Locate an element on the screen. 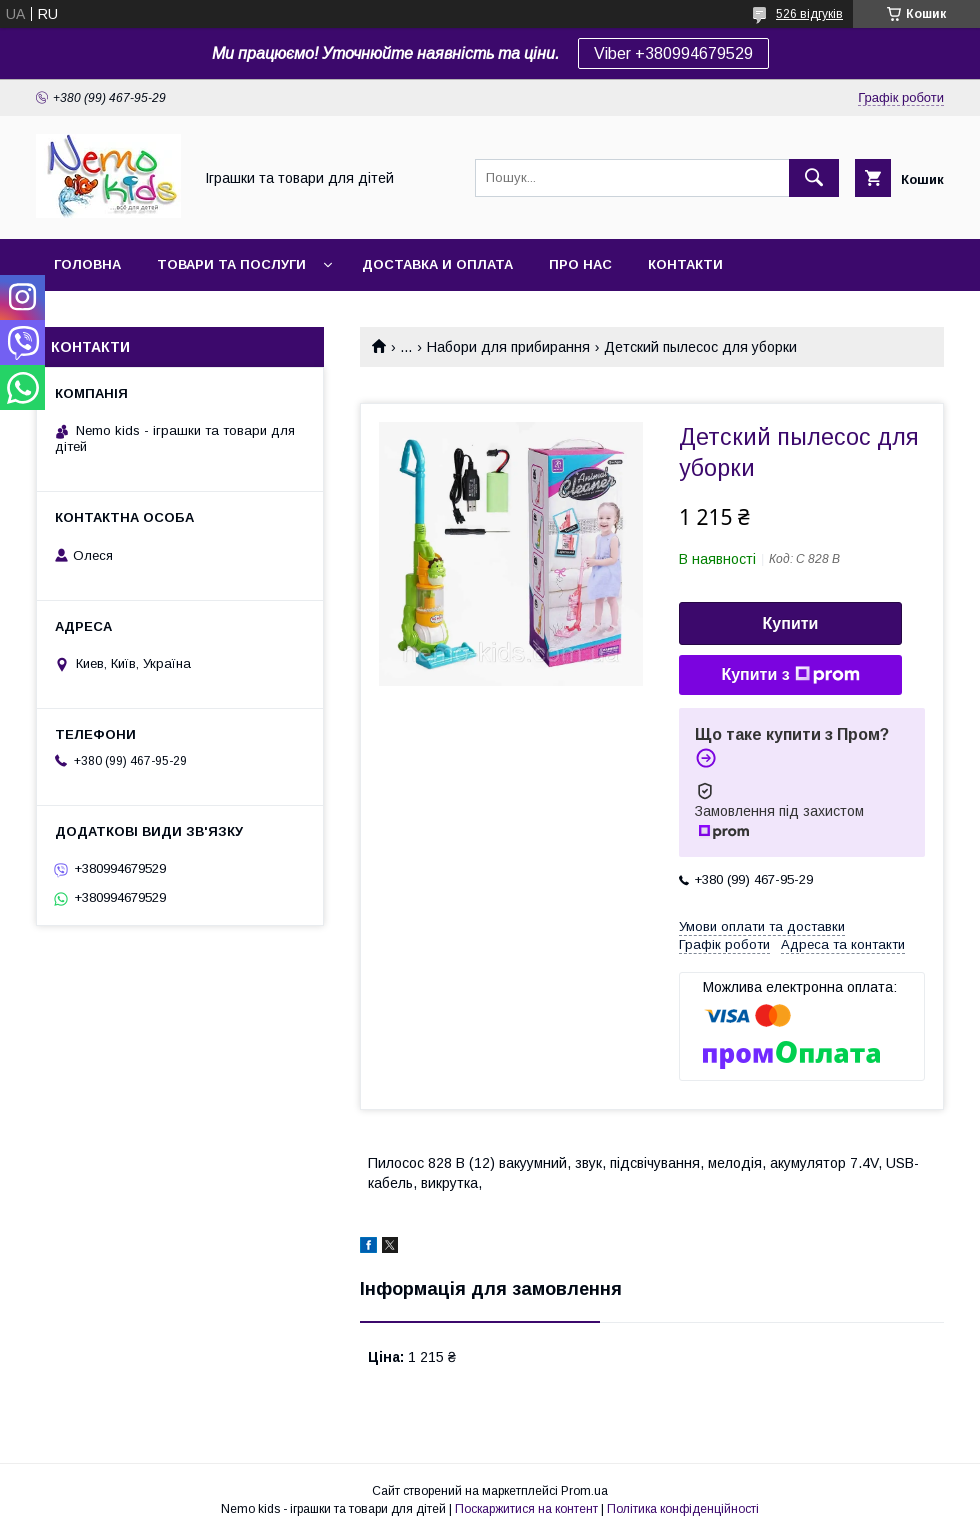  Головна is located at coordinates (87, 264).